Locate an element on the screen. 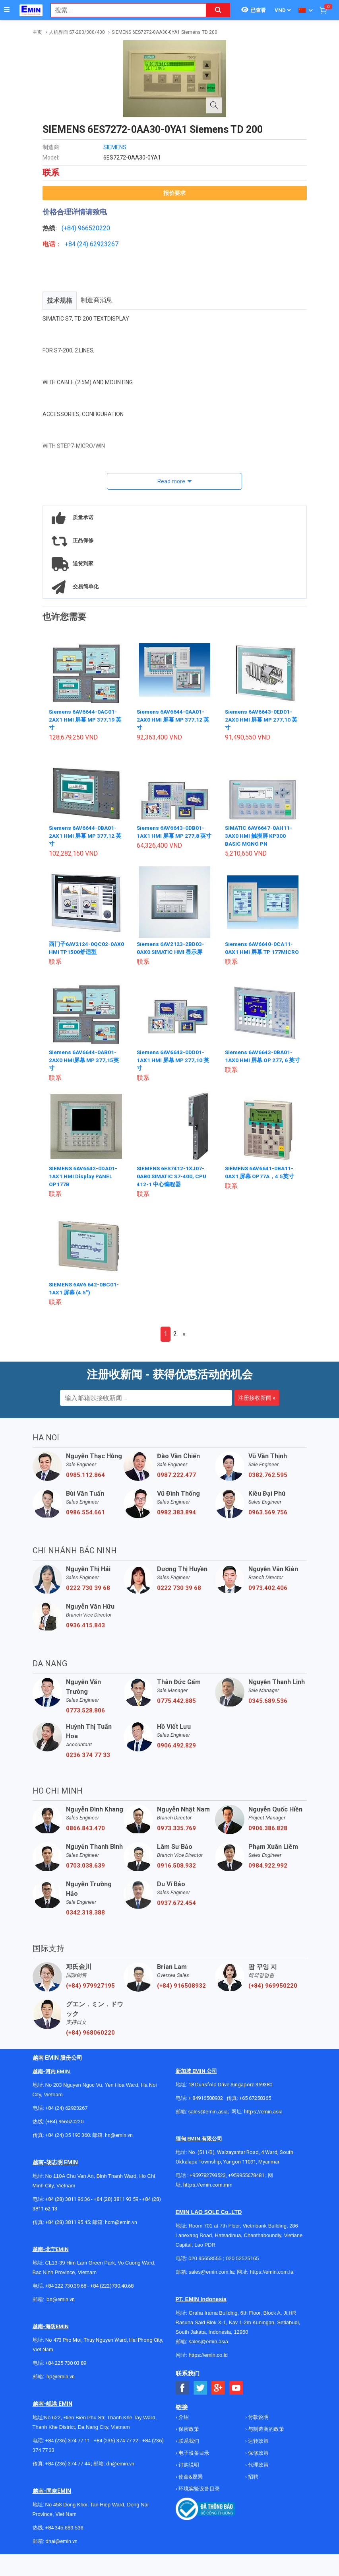  Siemens 6AV6643-0DD01-1AX1 HMI 屏幕 MP 277,10 英寸 is located at coordinates (173, 1068).